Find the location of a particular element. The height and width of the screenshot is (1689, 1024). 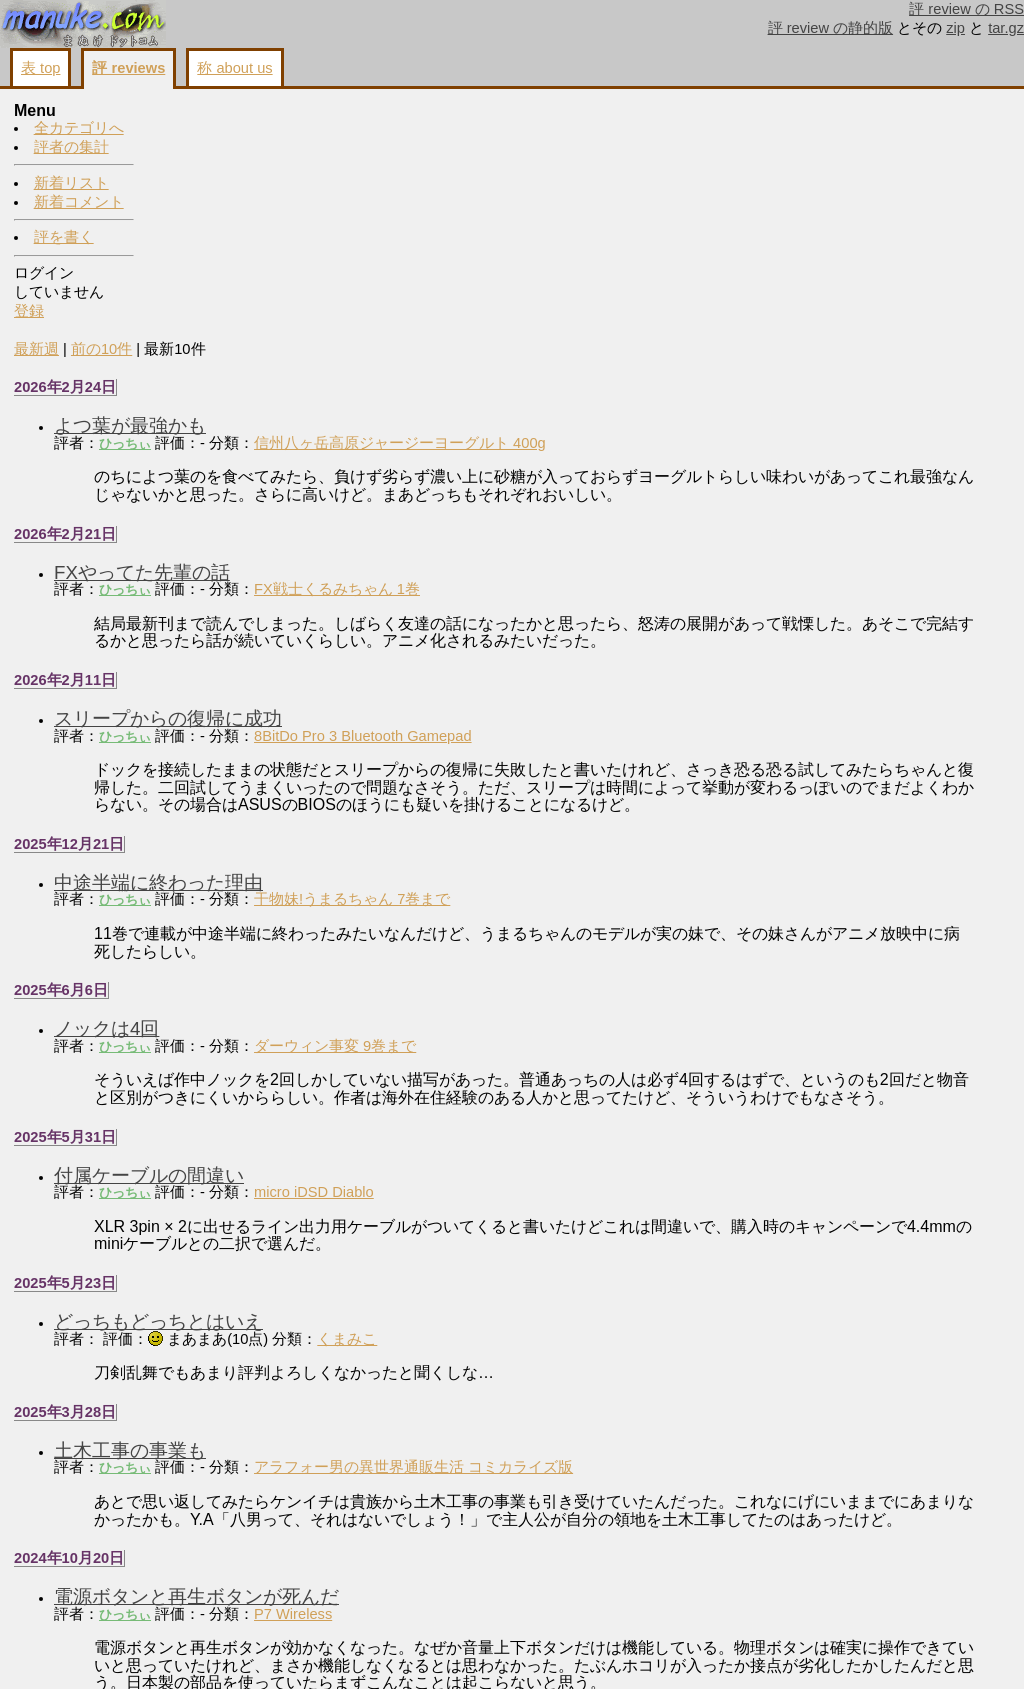

micro iDSD Diablo is located at coordinates (454, 989).